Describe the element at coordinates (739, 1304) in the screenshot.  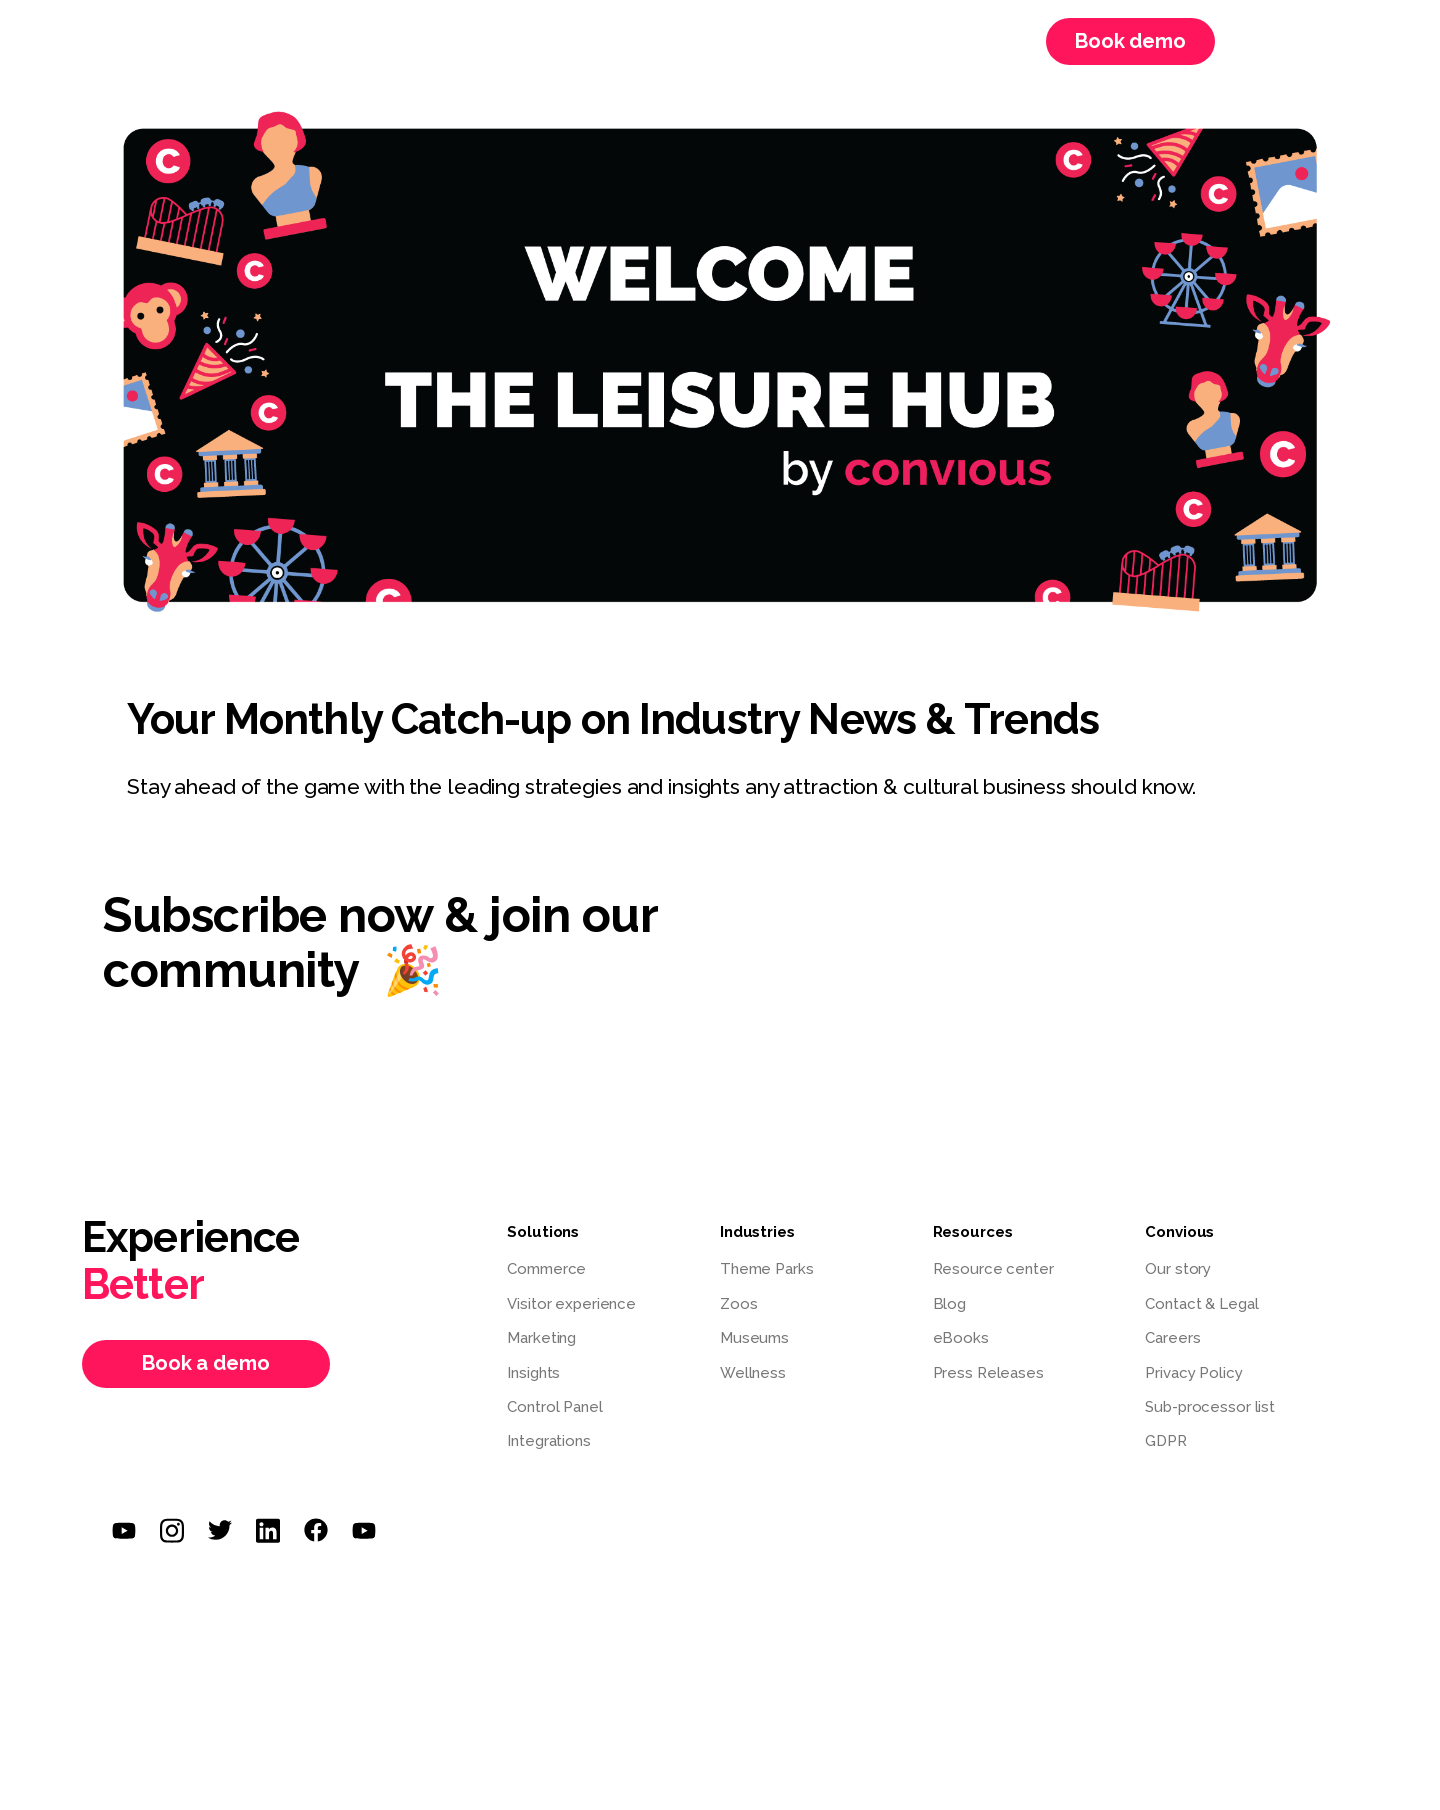
I see `Zoos [menuitem]` at that location.